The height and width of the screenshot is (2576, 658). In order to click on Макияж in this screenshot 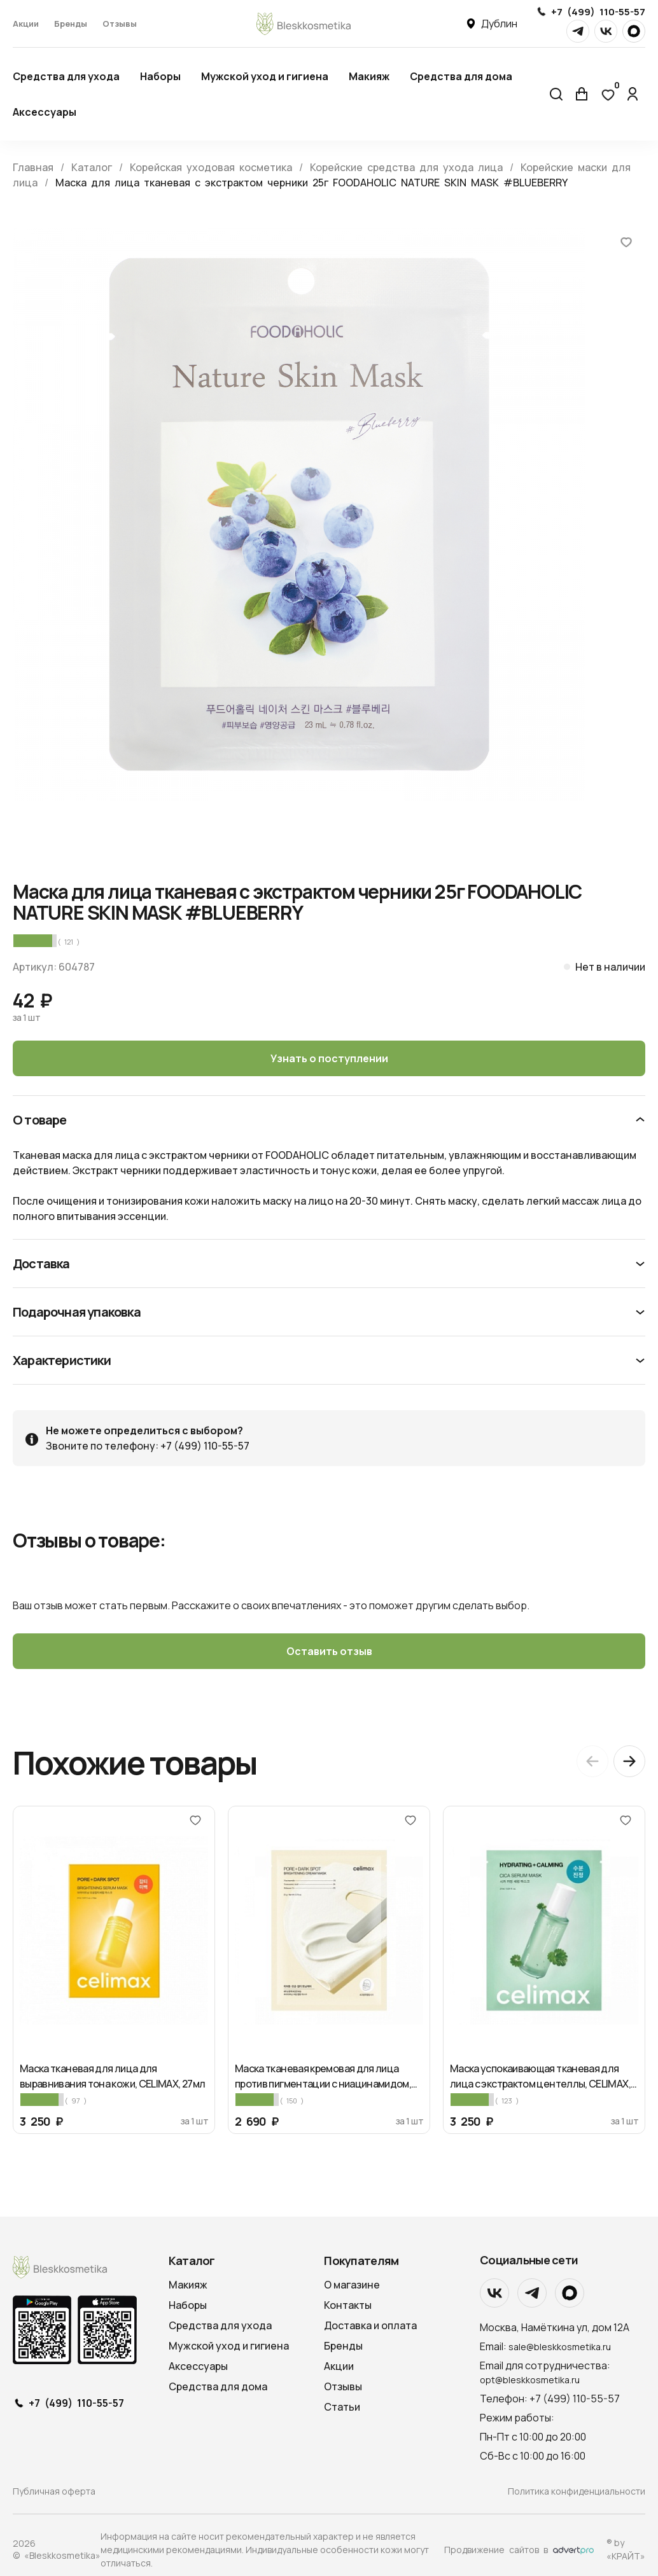, I will do `click(369, 76)`.